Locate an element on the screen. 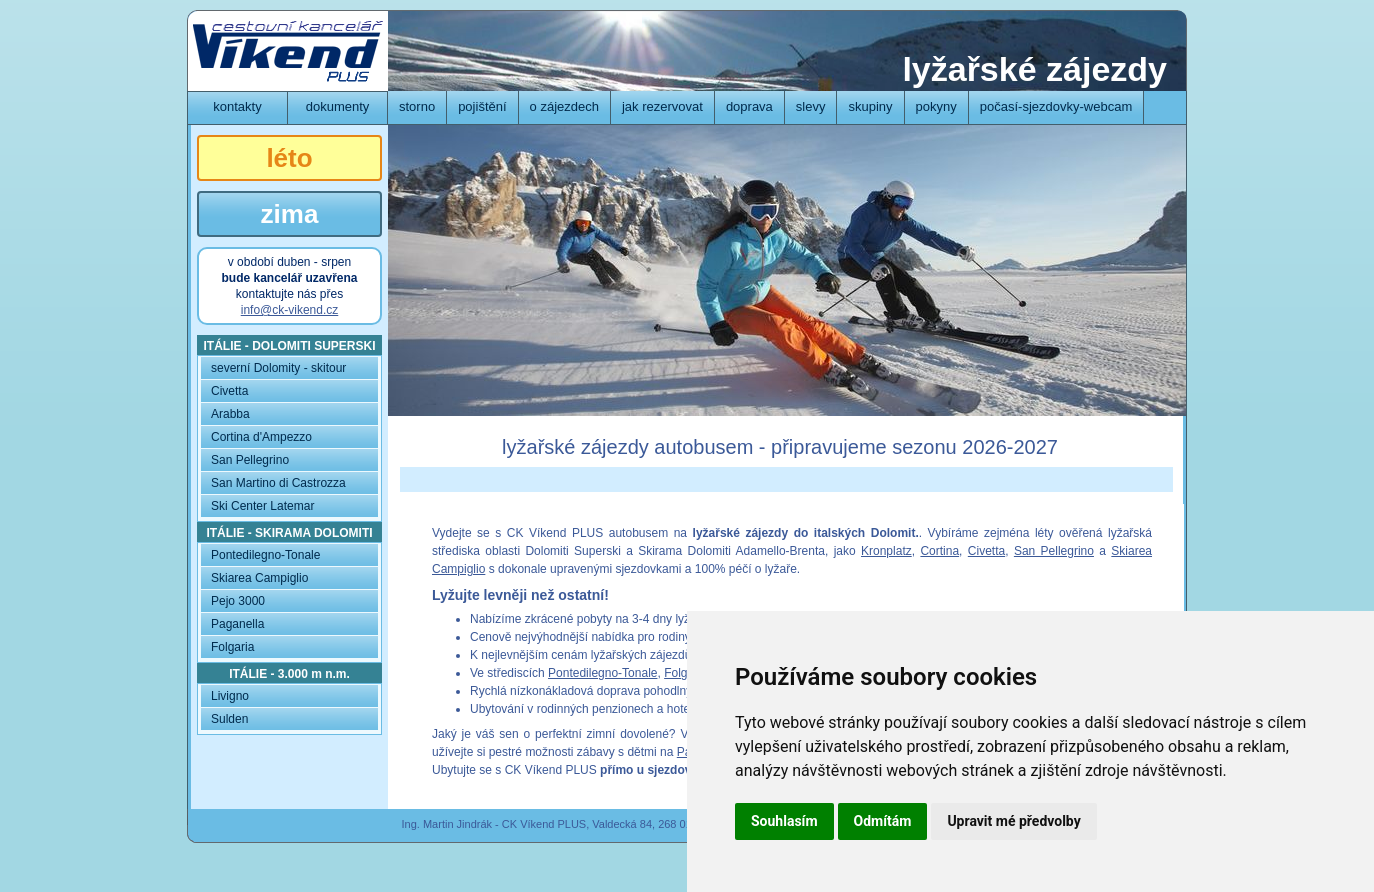 The image size is (1374, 892). skupiny is located at coordinates (870, 106).